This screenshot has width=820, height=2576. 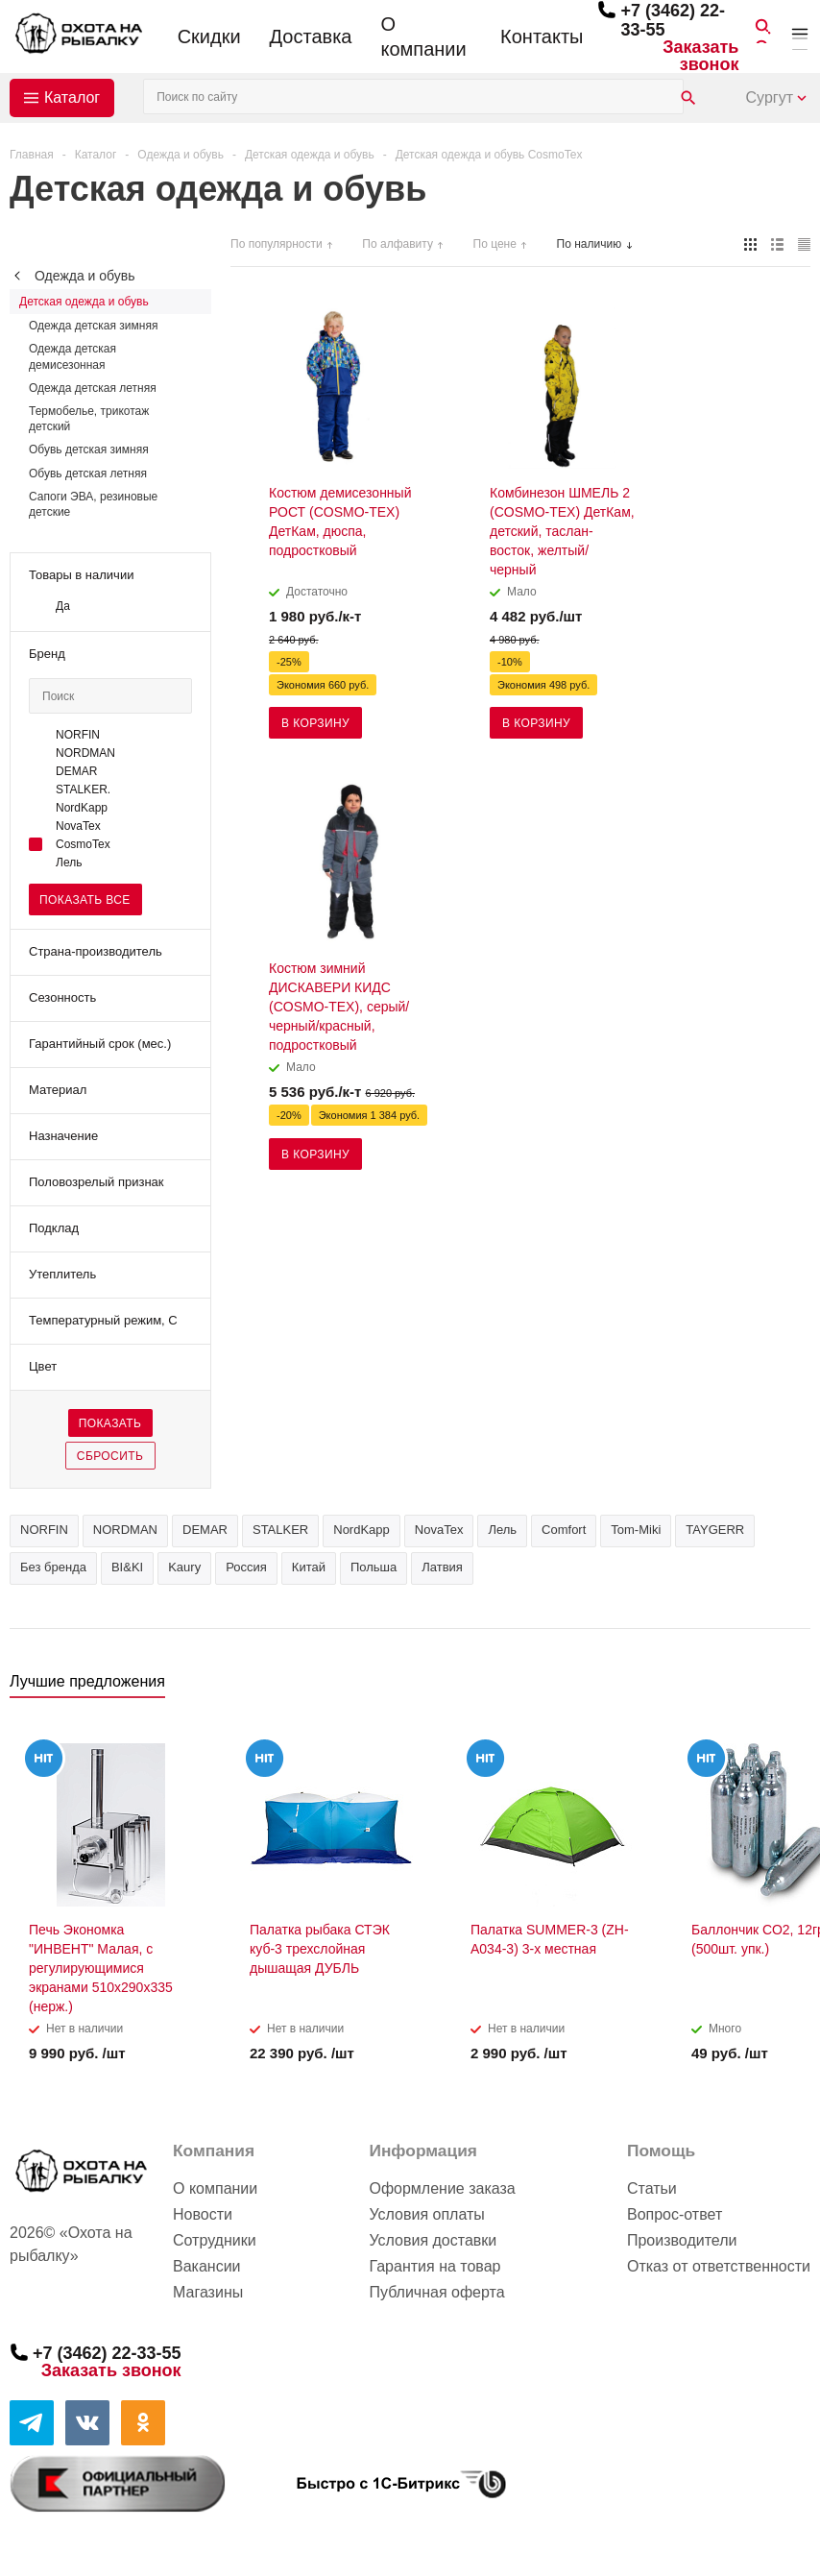 I want to click on Вакансии, so click(x=207, y=2266).